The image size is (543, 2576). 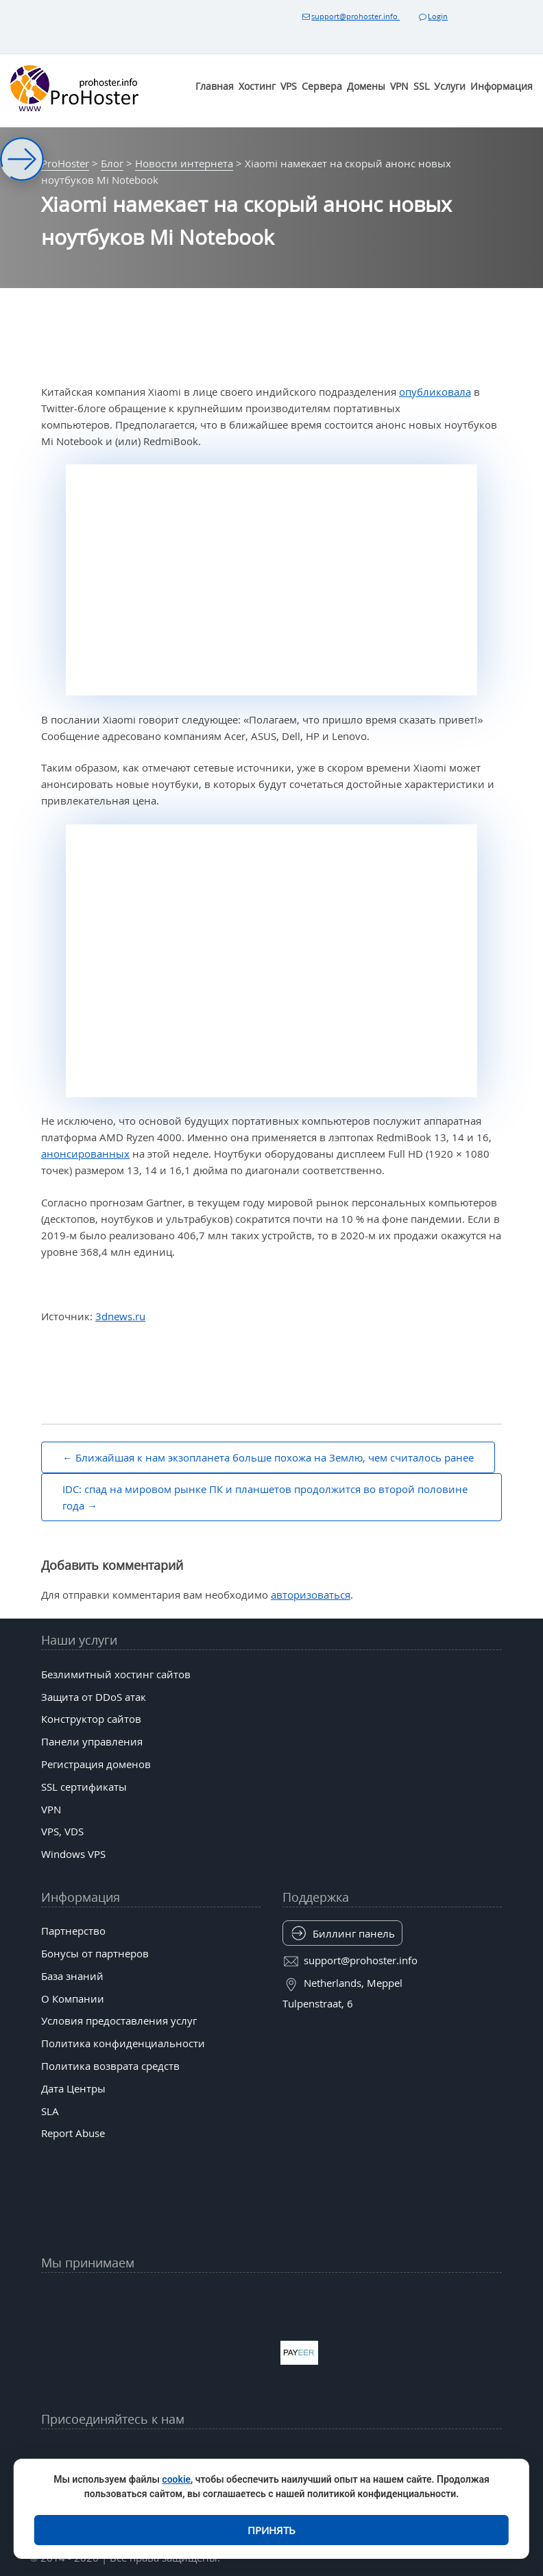 What do you see at coordinates (288, 86) in the screenshot?
I see `VPS` at bounding box center [288, 86].